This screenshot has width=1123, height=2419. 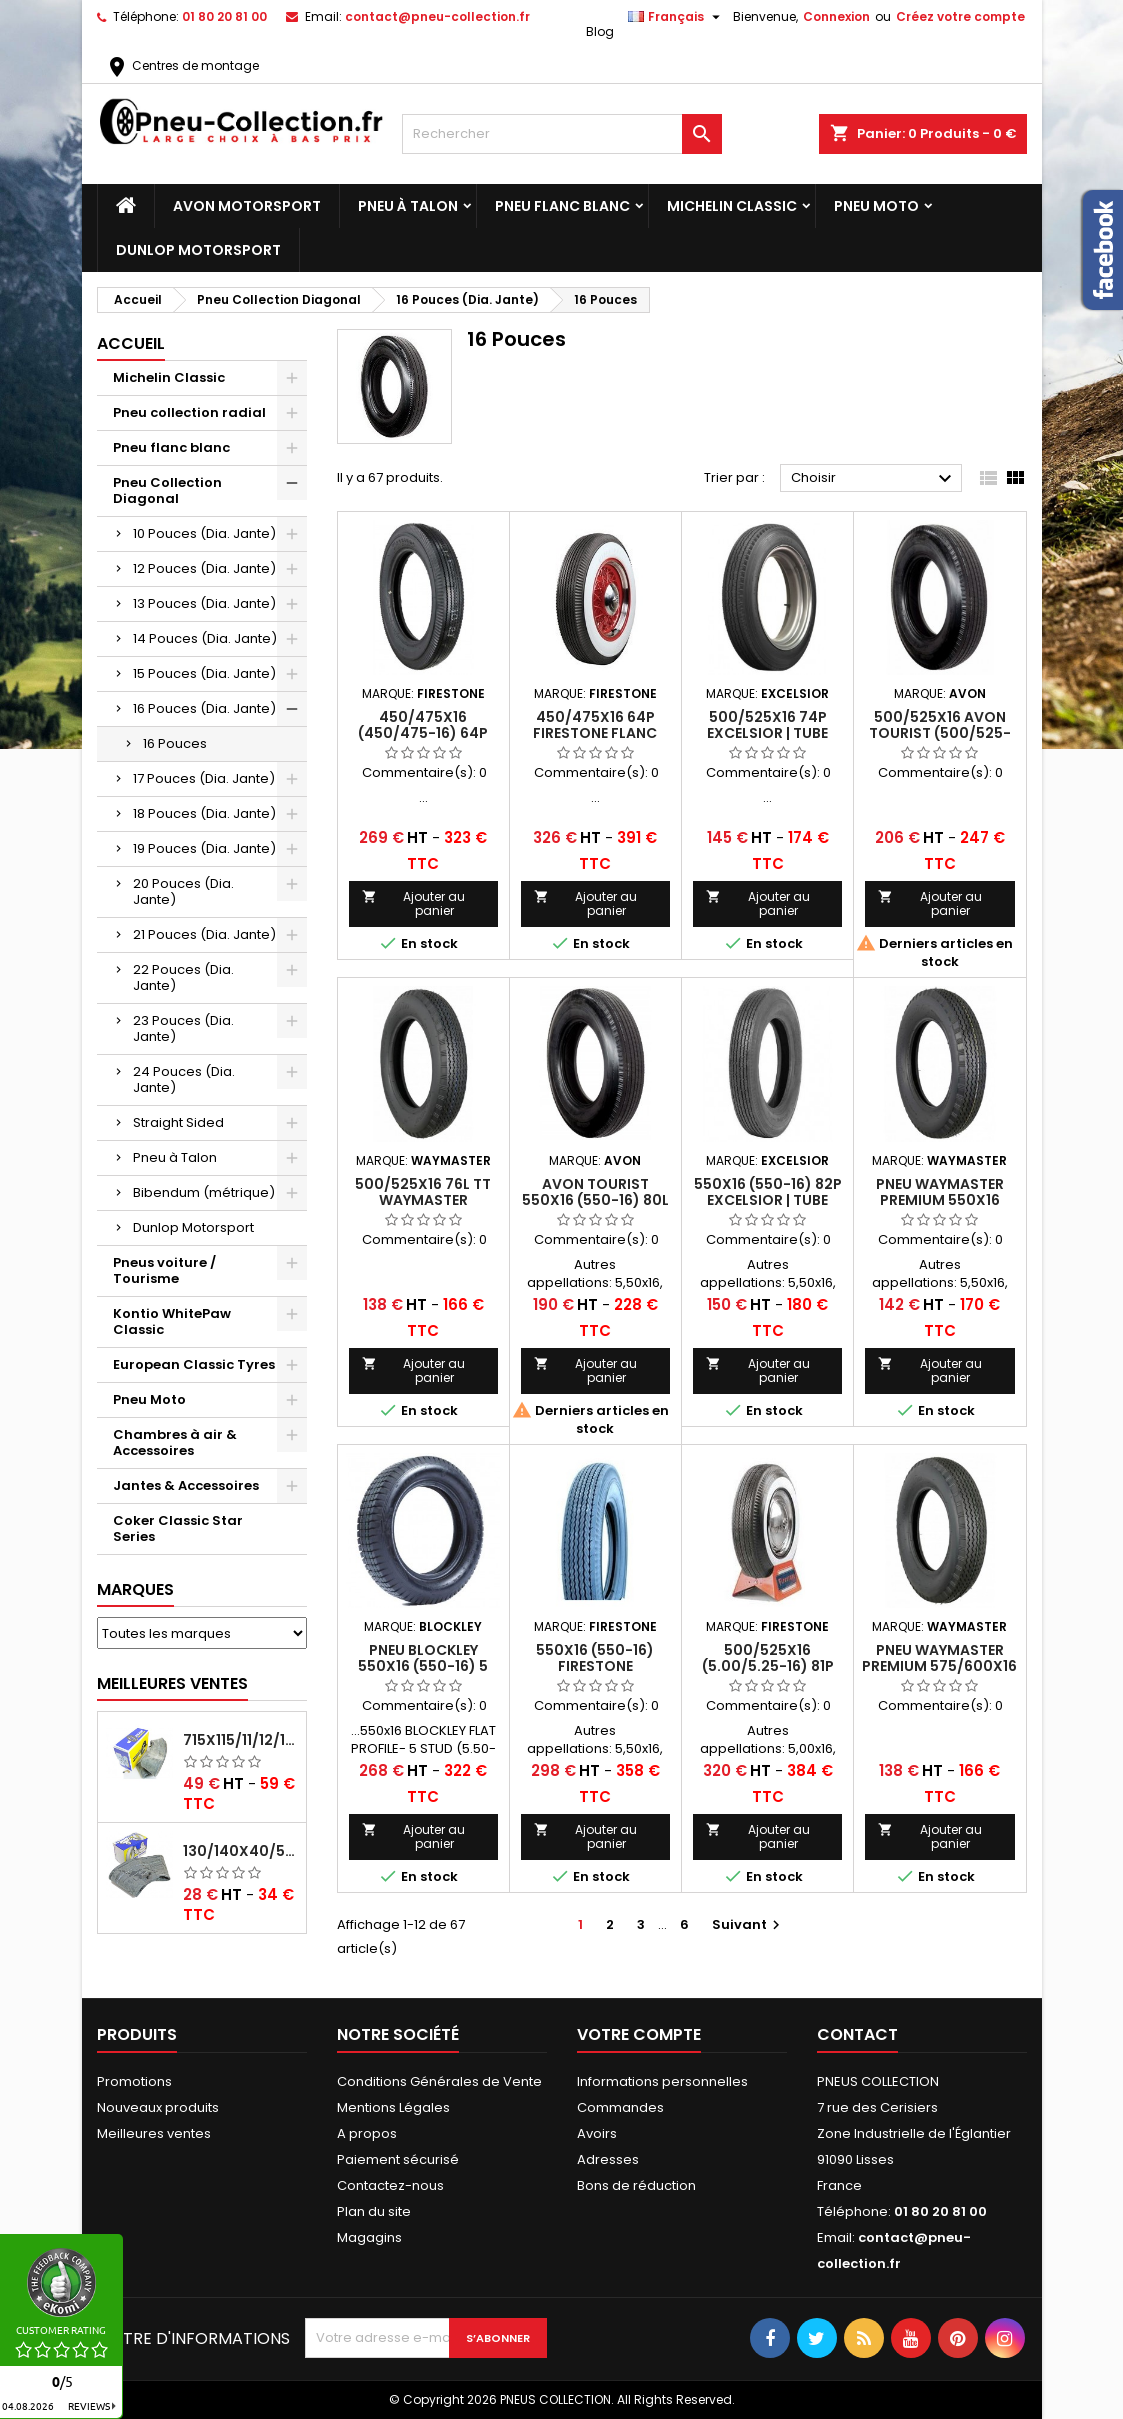 What do you see at coordinates (562, 206) in the screenshot?
I see `Pneu flanc blanc` at bounding box center [562, 206].